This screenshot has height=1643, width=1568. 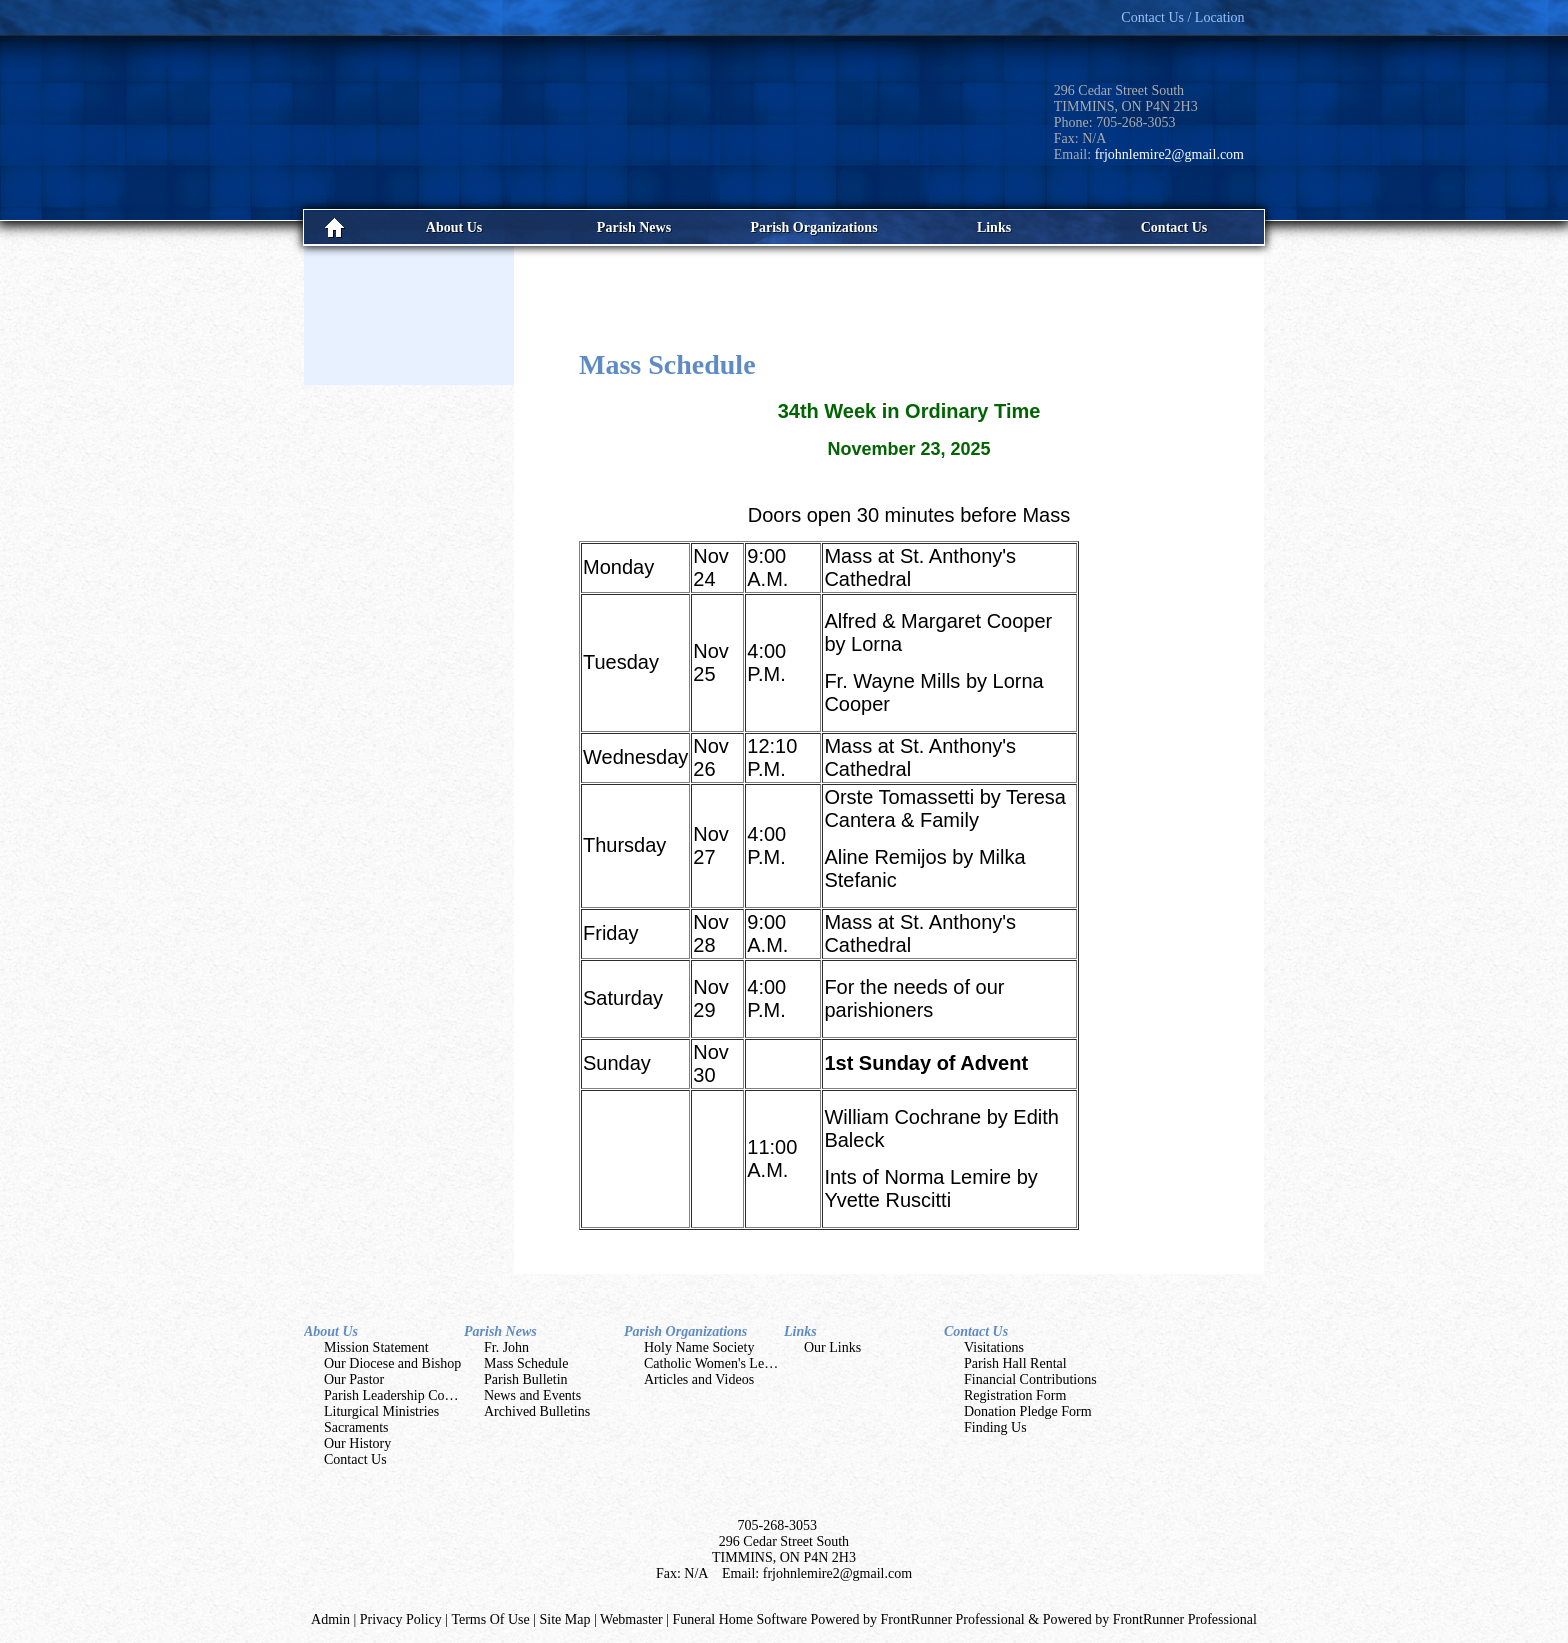 What do you see at coordinates (401, 1395) in the screenshot?
I see `Parish Leadership Councils` at bounding box center [401, 1395].